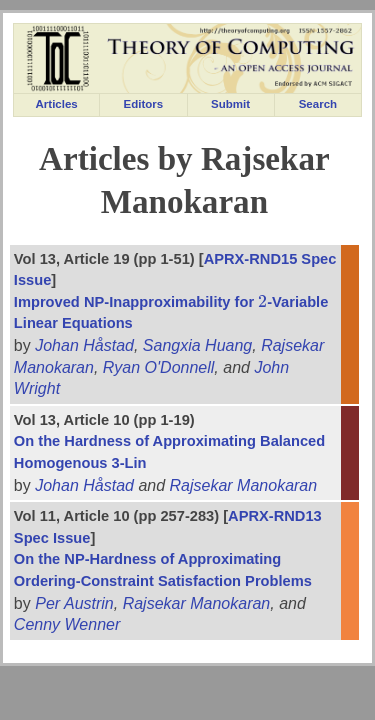 This screenshot has height=720, width=375. Describe the element at coordinates (144, 104) in the screenshot. I see `Editors` at that location.